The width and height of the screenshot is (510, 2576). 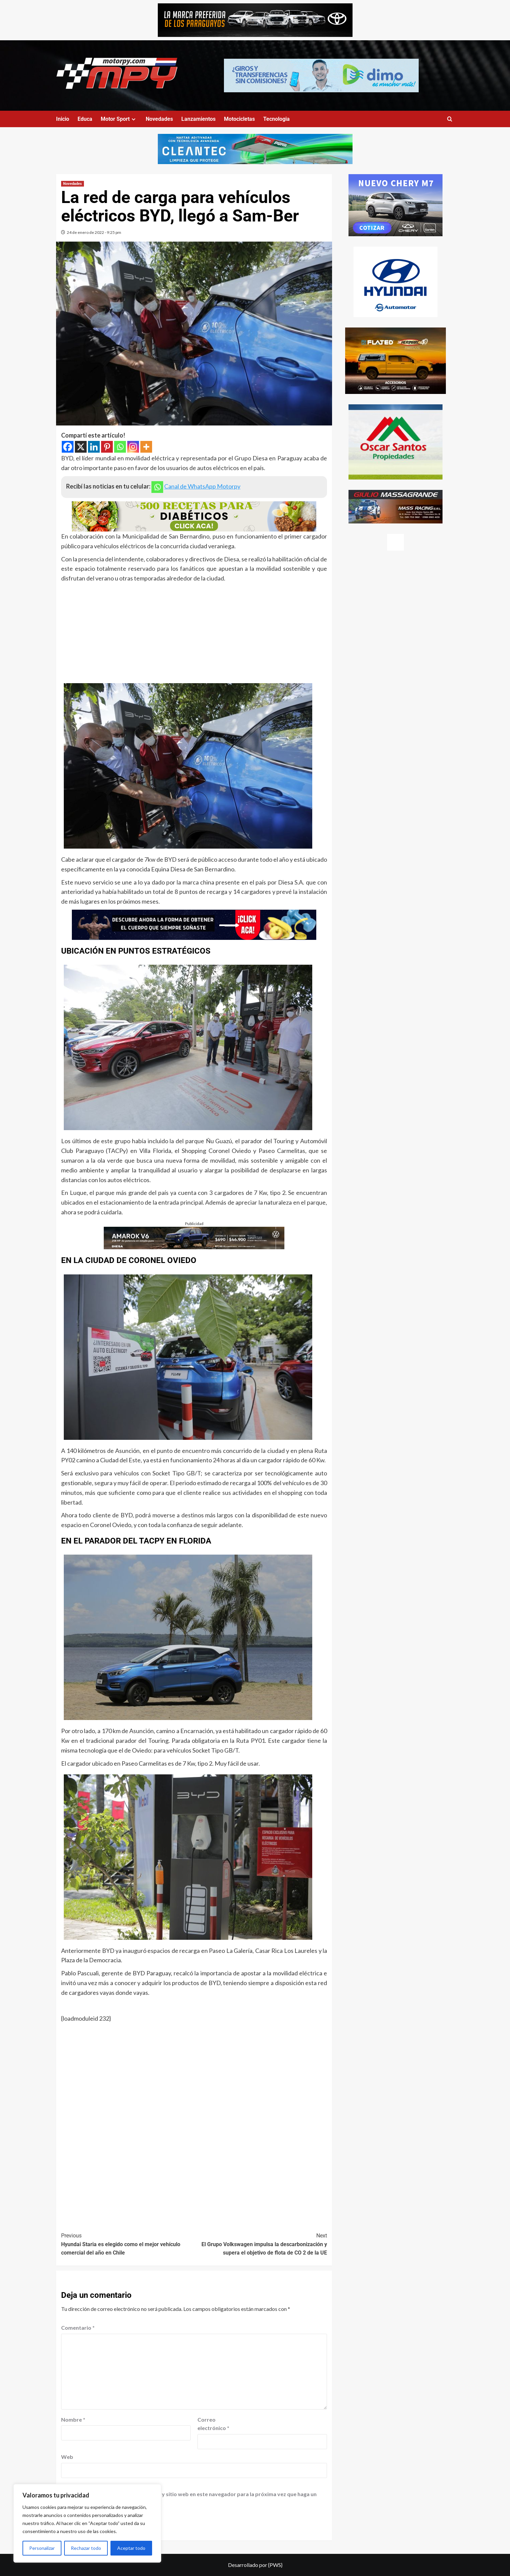 I want to click on [Whatsapp], so click(x=120, y=447).